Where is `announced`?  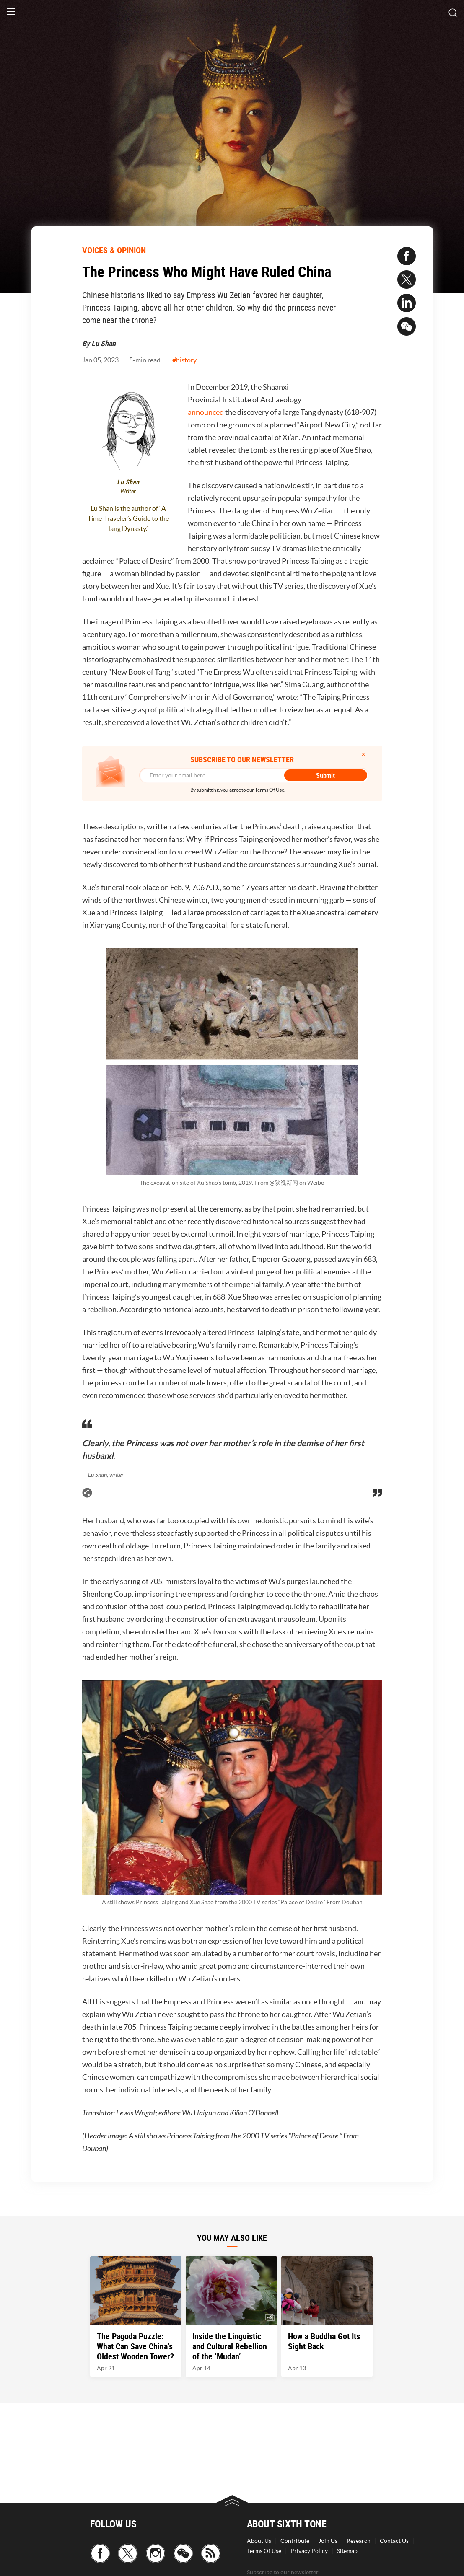
announced is located at coordinates (206, 412).